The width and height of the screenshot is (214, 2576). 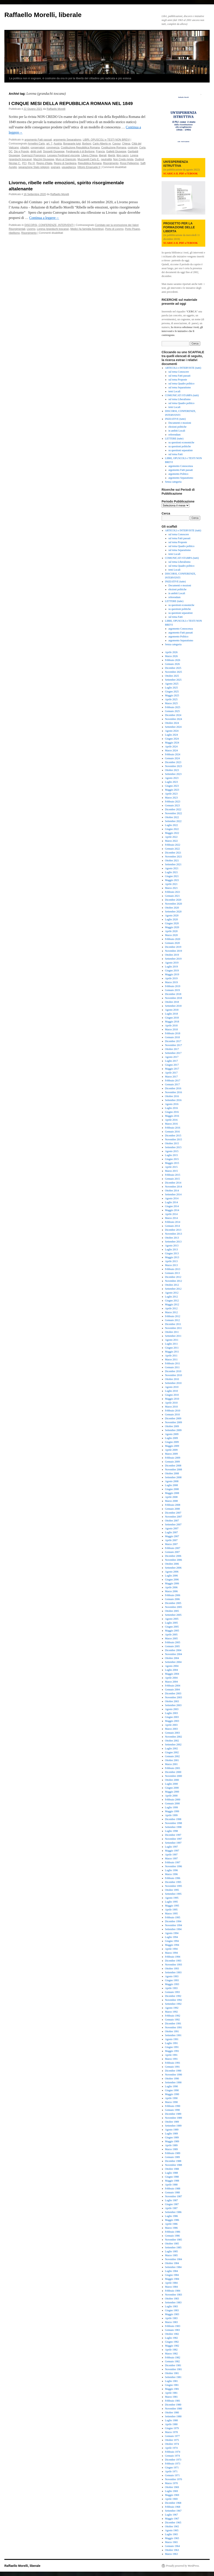 I want to click on Agosto 2011, so click(x=171, y=1339).